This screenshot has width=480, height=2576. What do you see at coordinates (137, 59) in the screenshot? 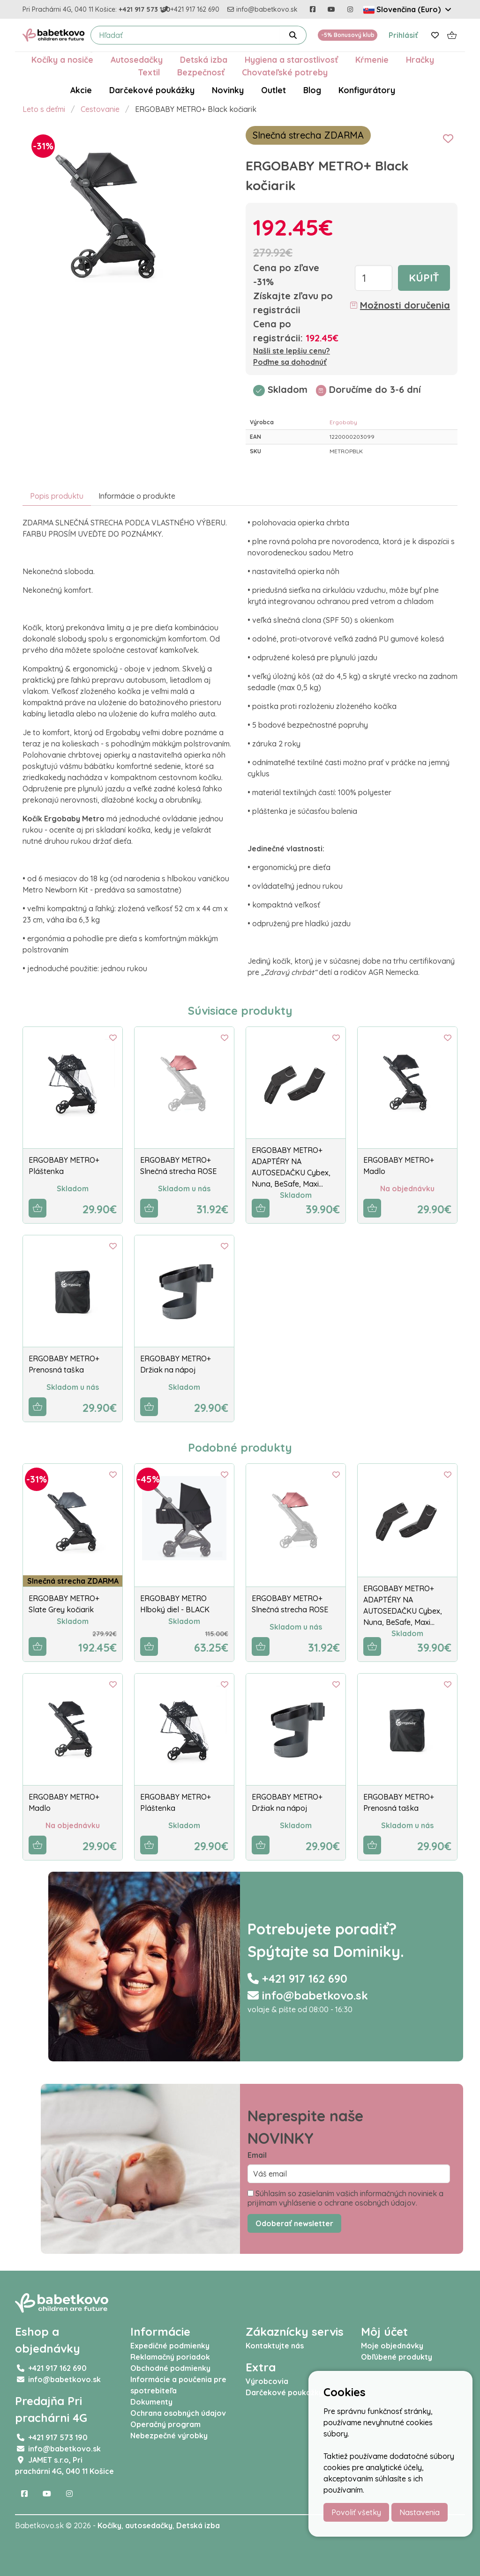
I see `Autosedačky` at bounding box center [137, 59].